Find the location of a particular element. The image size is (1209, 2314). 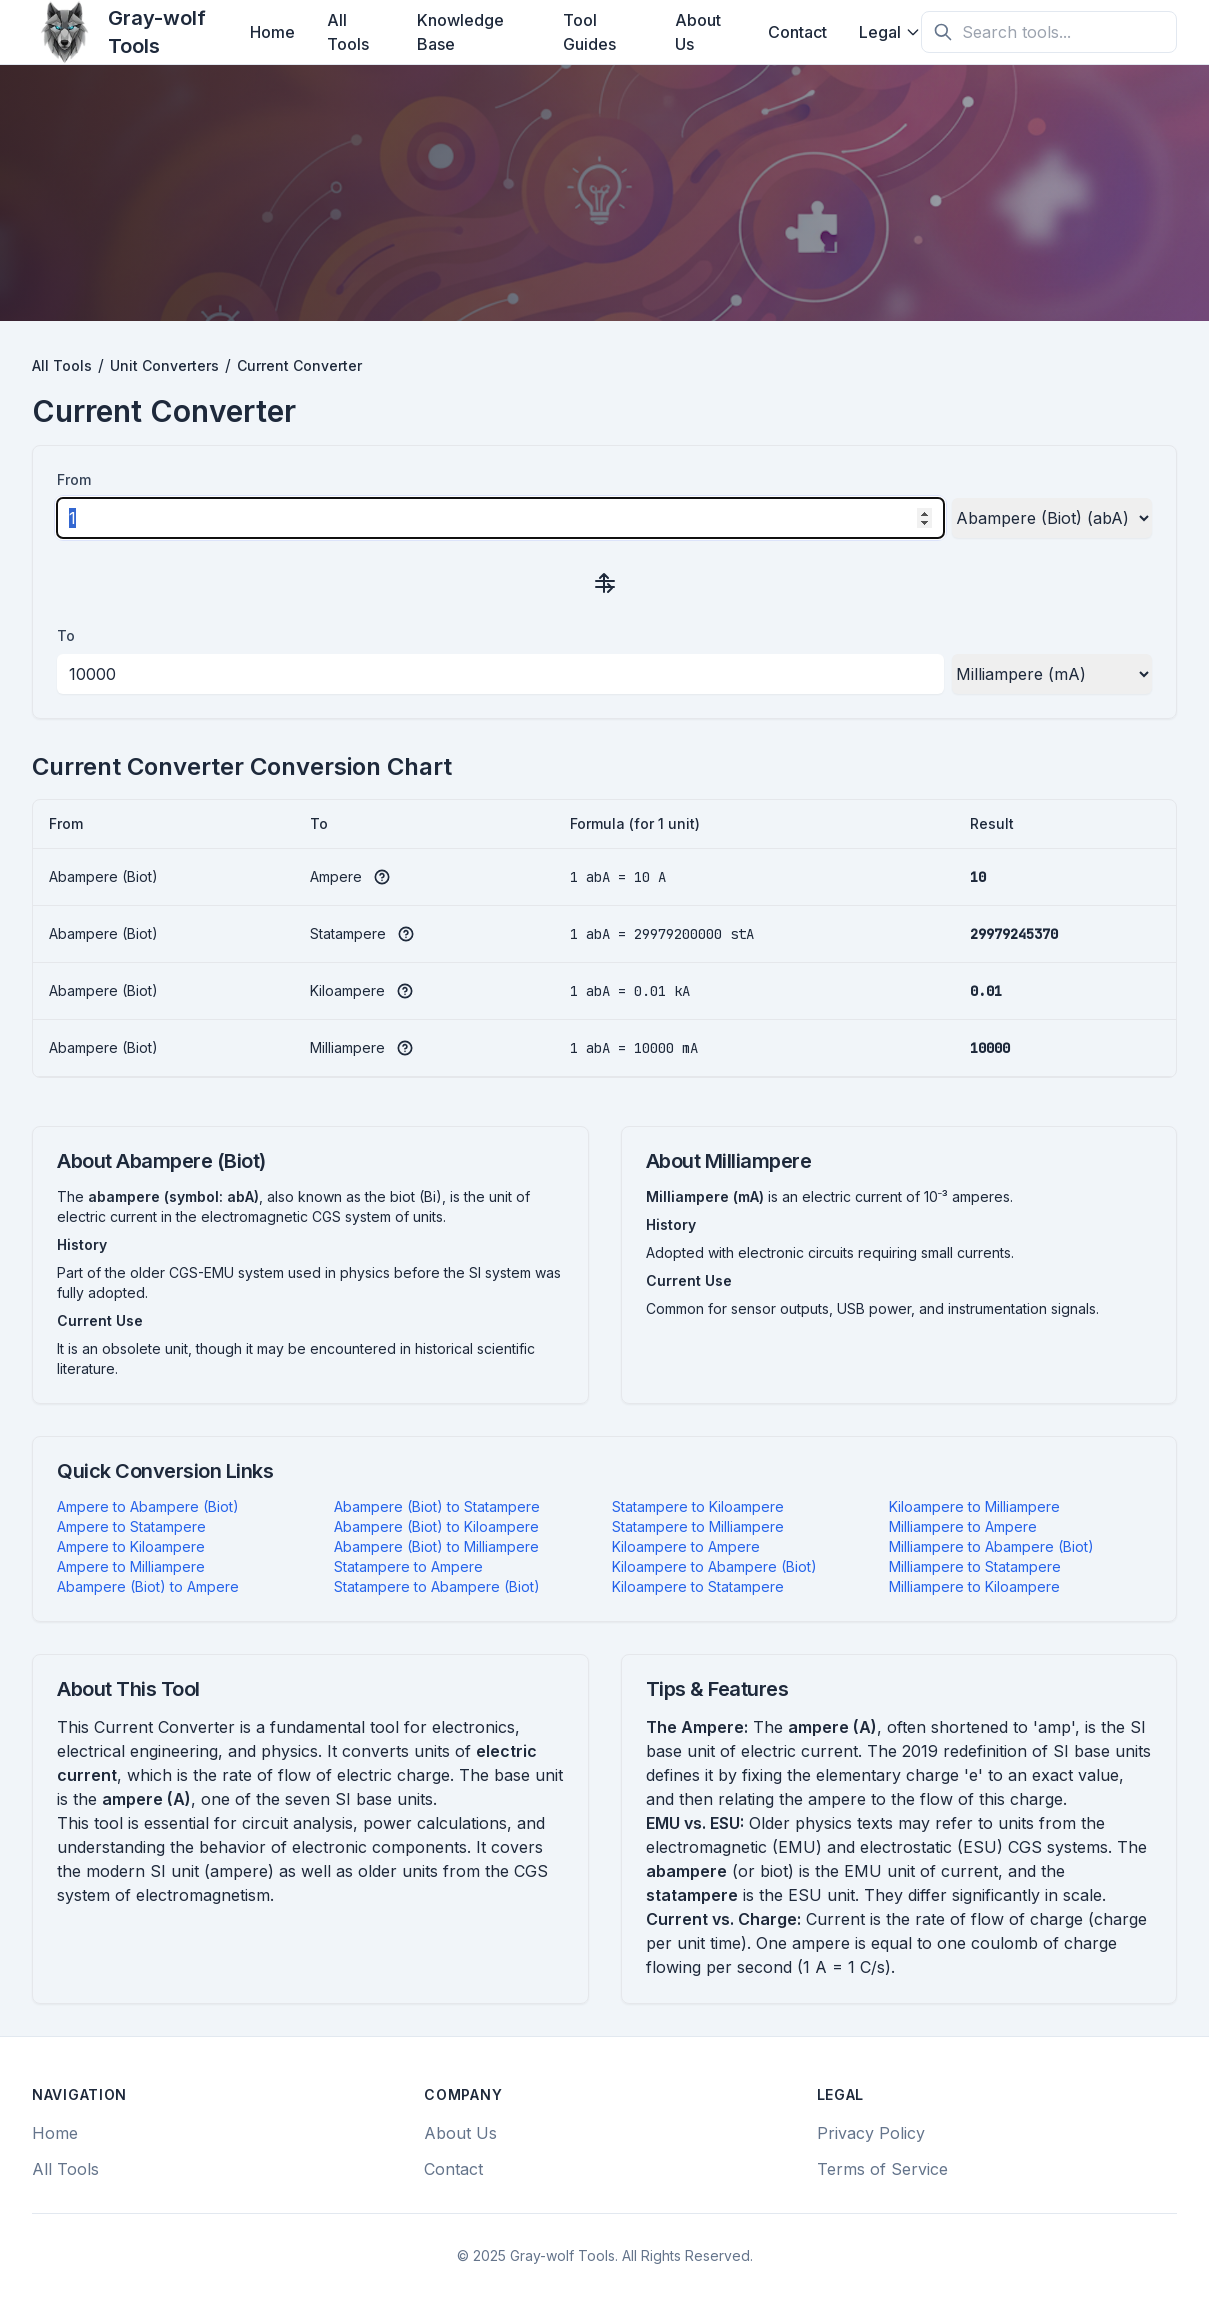

Kiloampere to Abampere (Biot) is located at coordinates (714, 1566).